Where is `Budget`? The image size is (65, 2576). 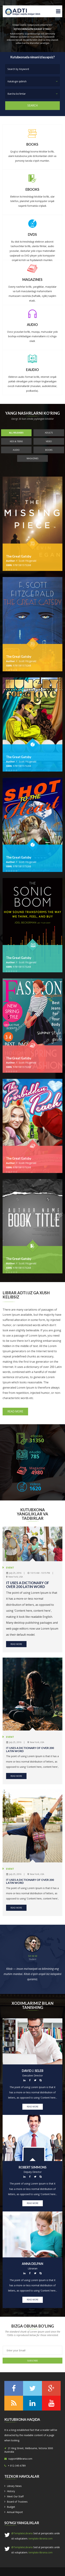 Budget is located at coordinates (11, 2506).